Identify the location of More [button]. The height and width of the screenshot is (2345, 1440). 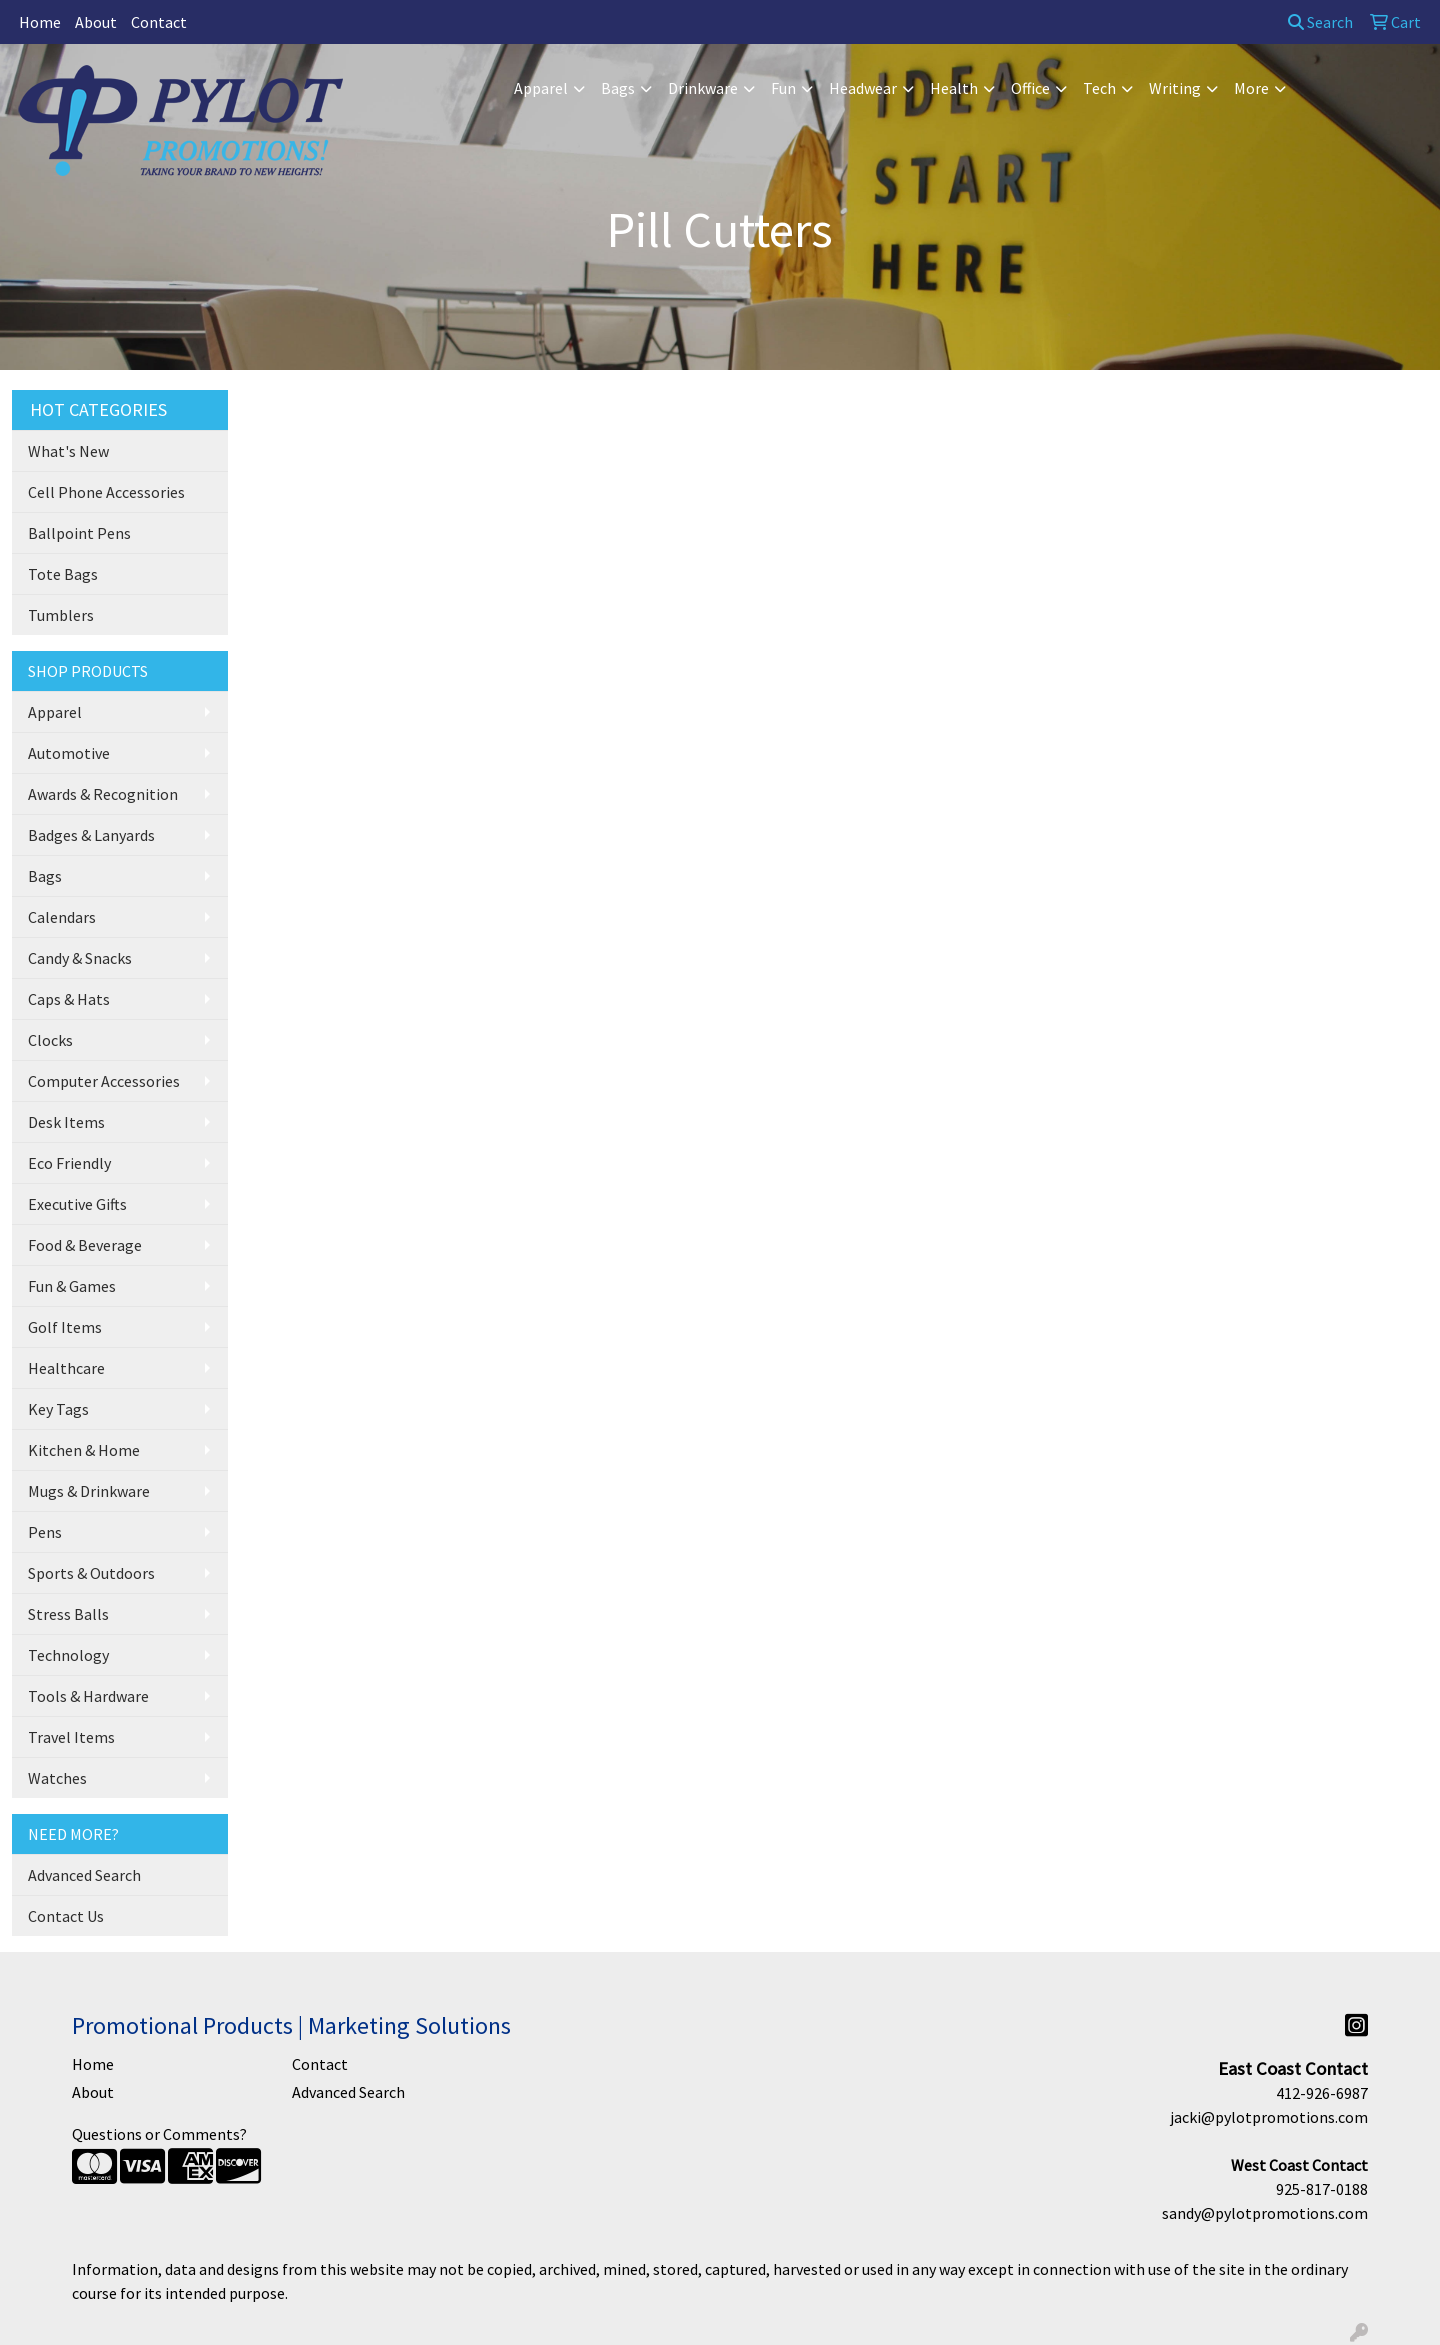
(1251, 88).